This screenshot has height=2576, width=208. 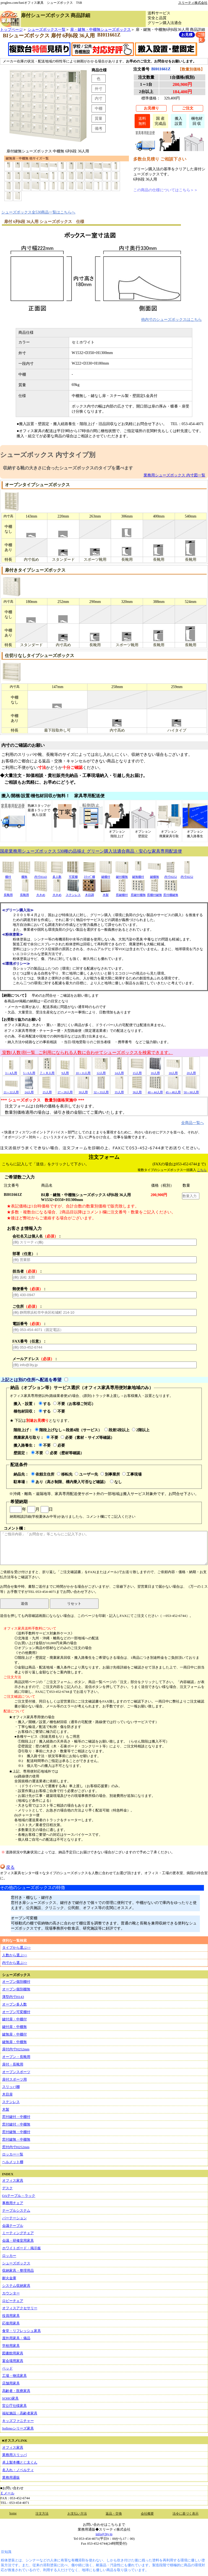 I want to click on オフィスアクセサリー, so click(x=19, y=2308).